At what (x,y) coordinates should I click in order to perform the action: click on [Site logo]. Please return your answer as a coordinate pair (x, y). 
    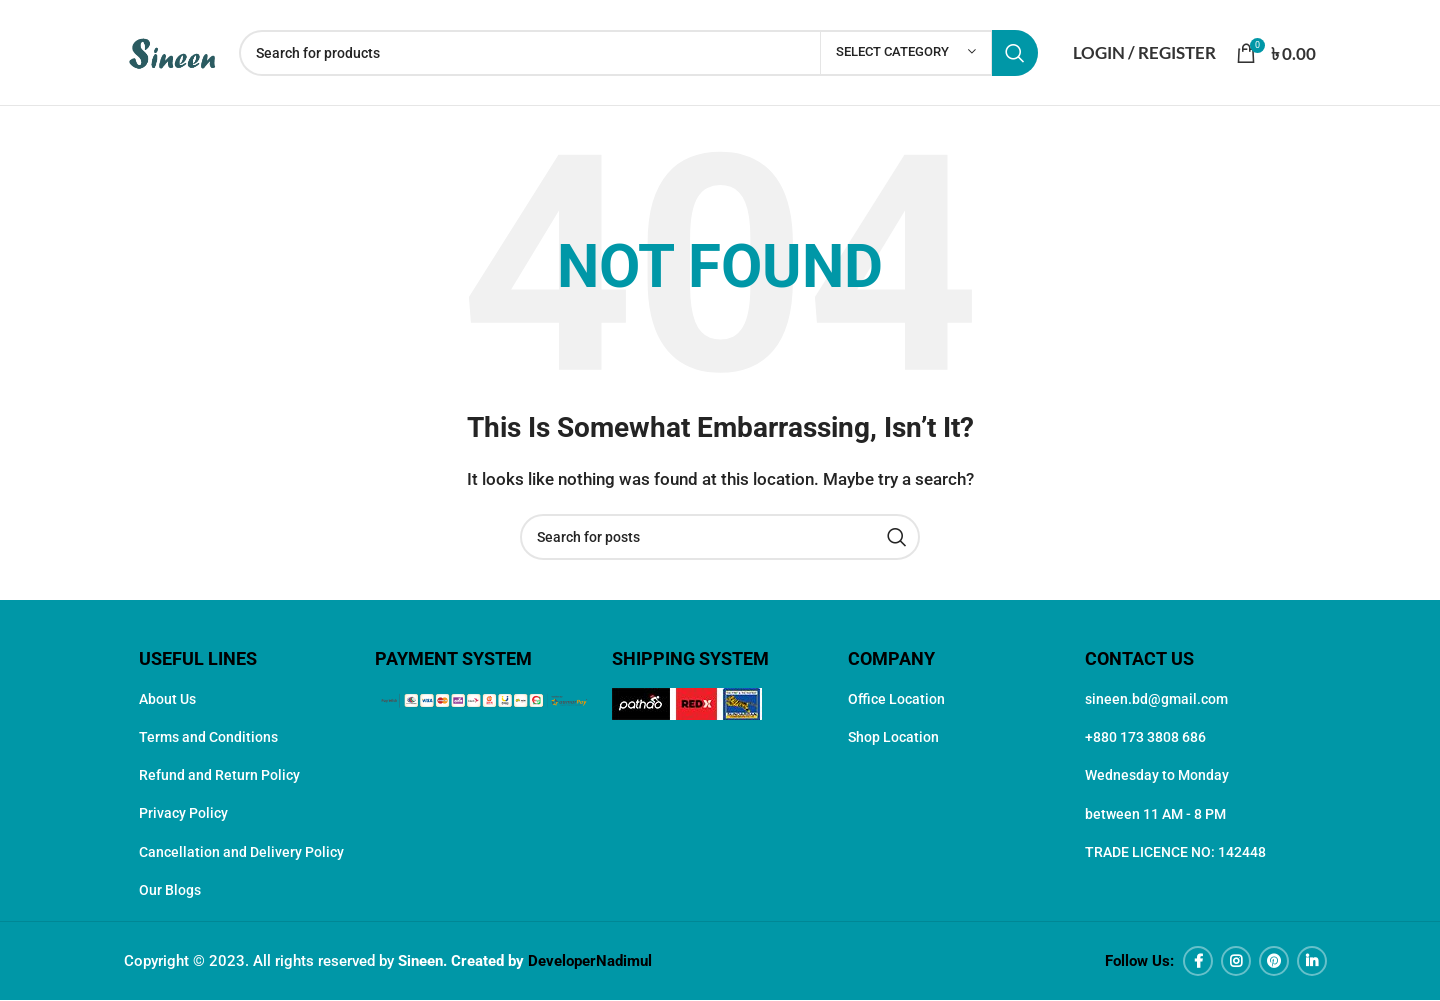
    Looking at the image, I should click on (171, 51).